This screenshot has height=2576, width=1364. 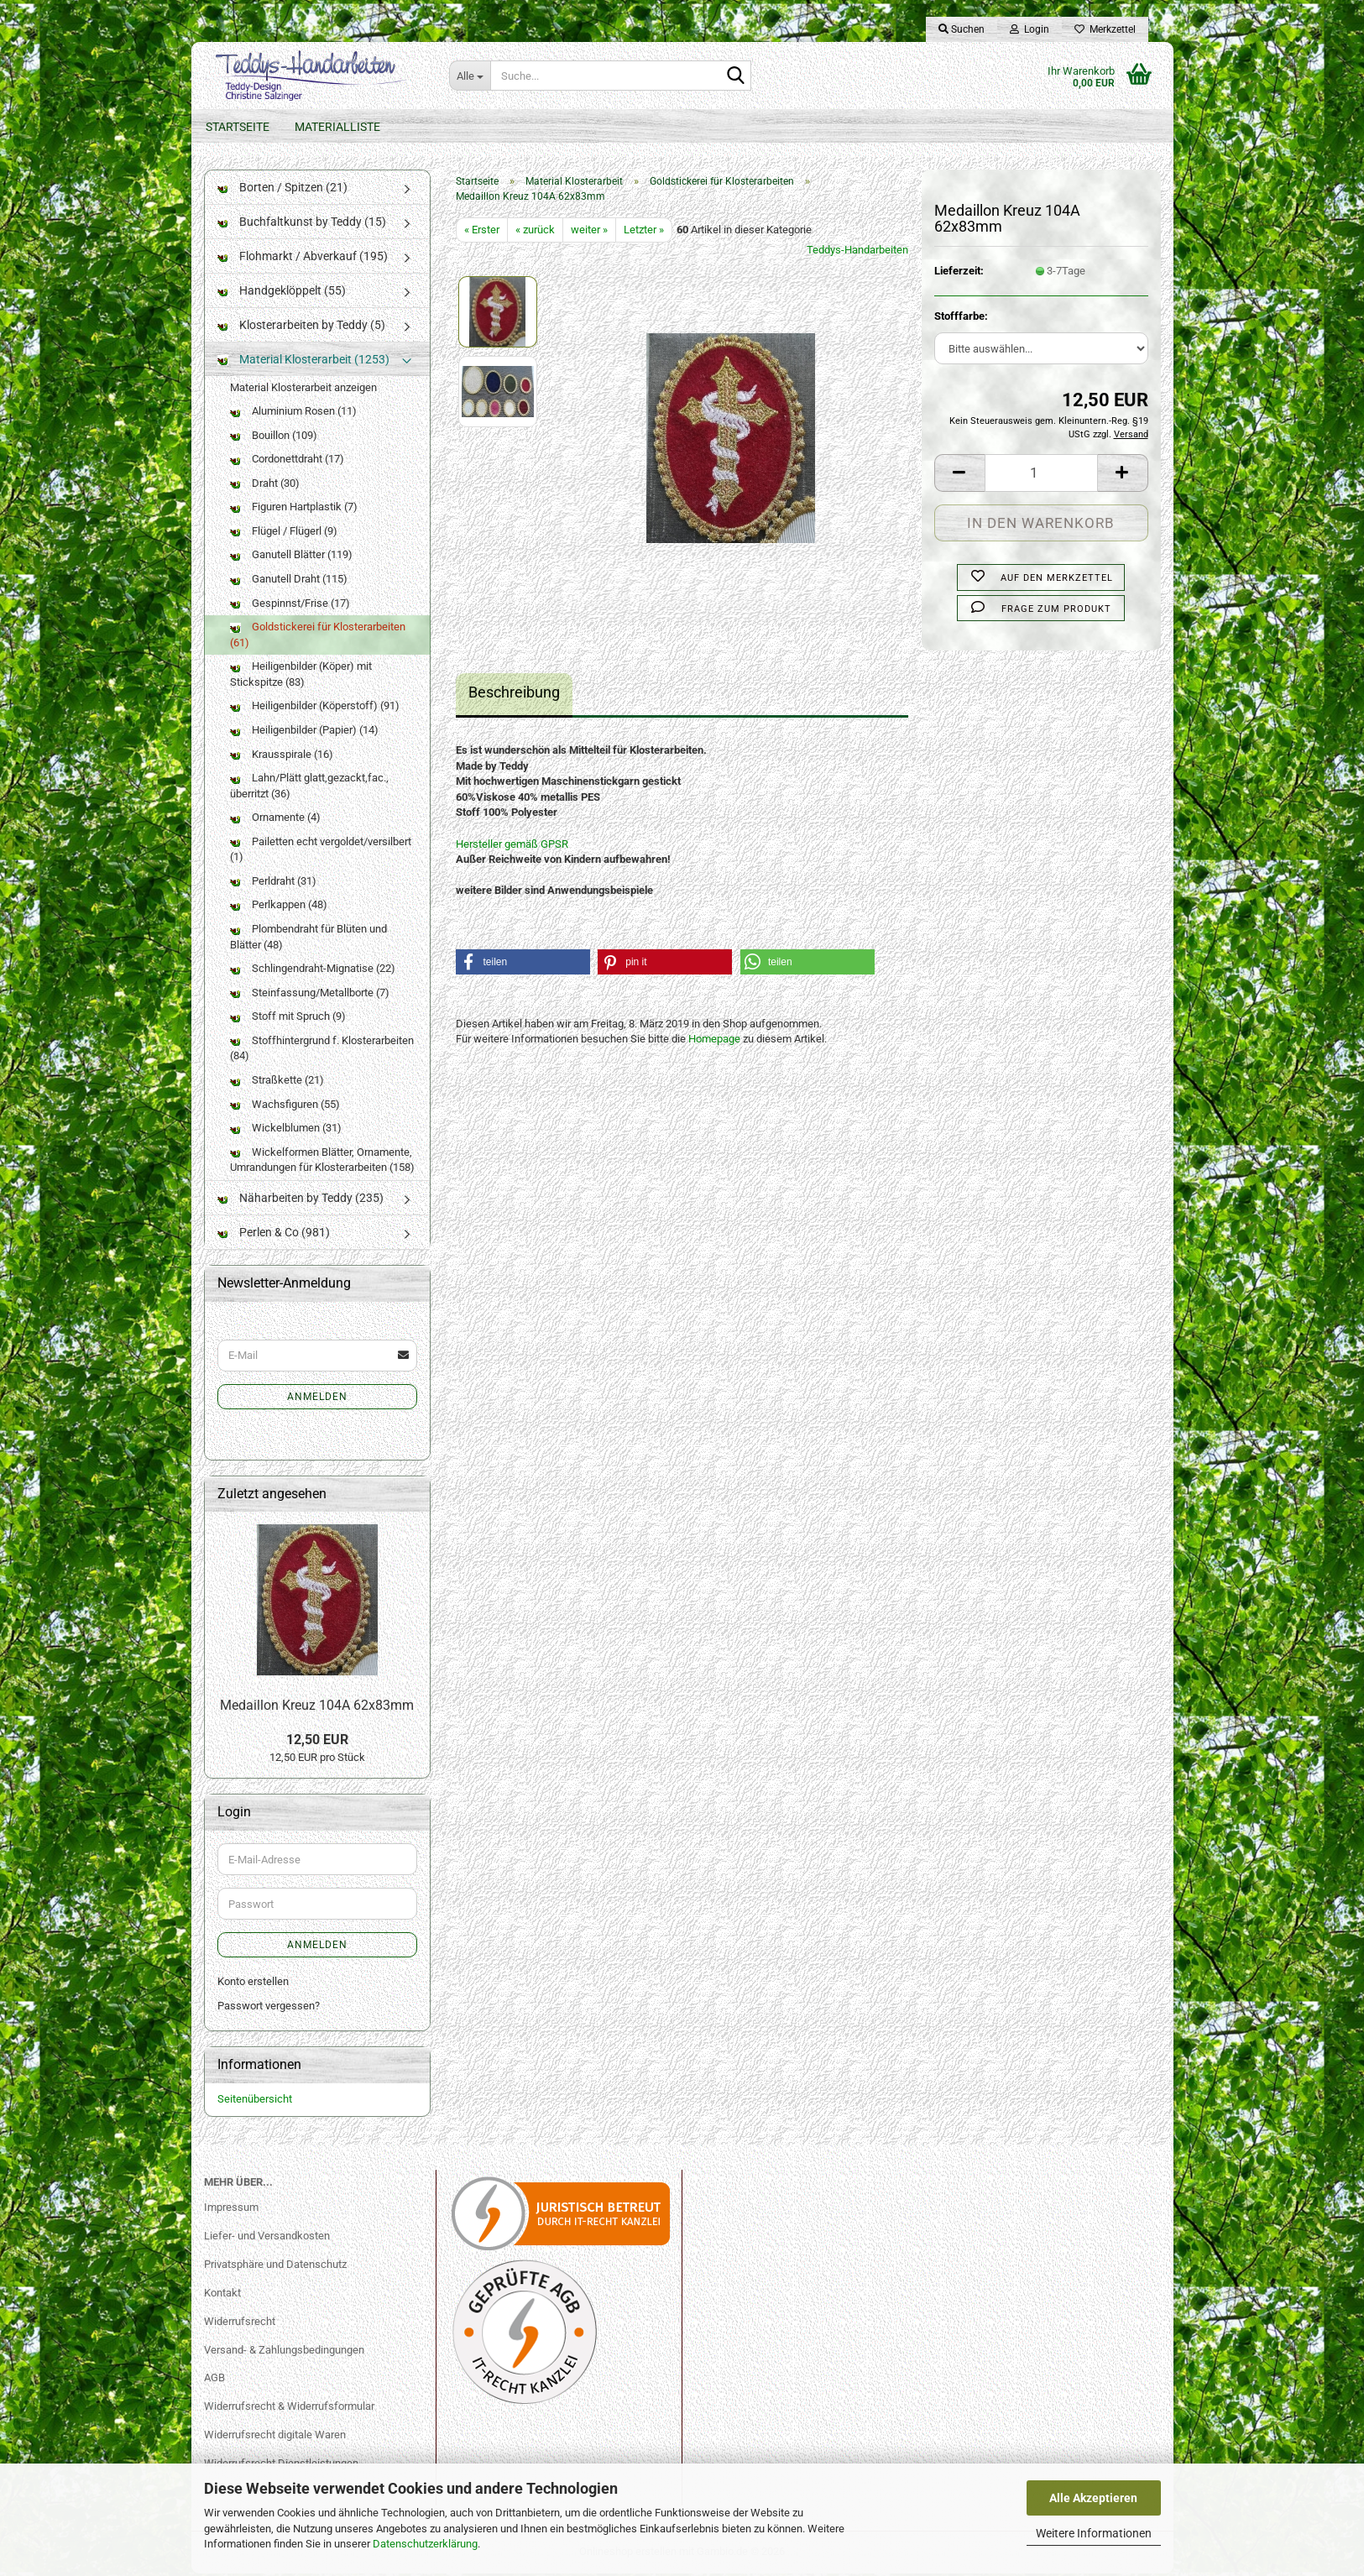 I want to click on Suchen [button], so click(x=961, y=29).